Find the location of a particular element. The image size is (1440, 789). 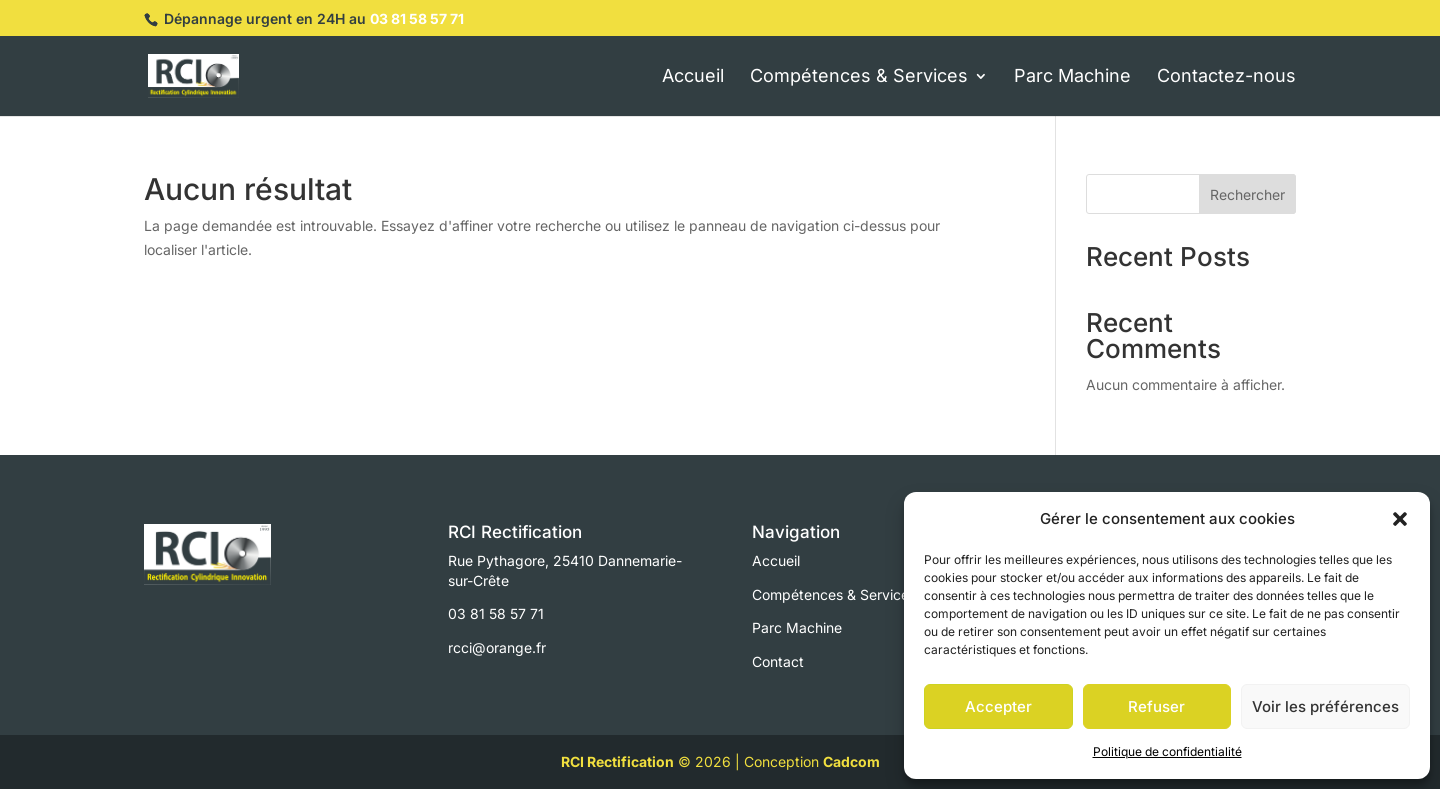

03 81 58 57 71 is located at coordinates (417, 18).